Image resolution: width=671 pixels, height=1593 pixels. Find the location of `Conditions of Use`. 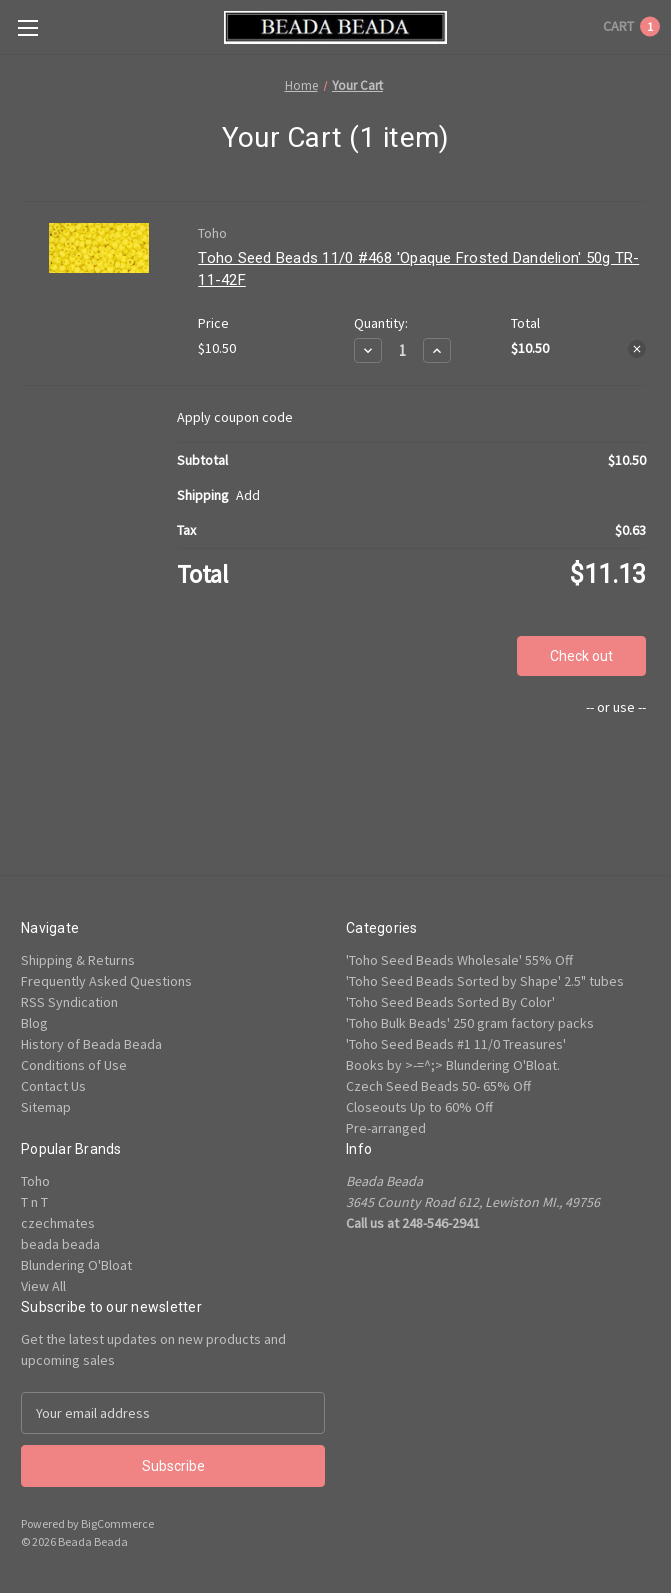

Conditions of Use is located at coordinates (74, 1065).